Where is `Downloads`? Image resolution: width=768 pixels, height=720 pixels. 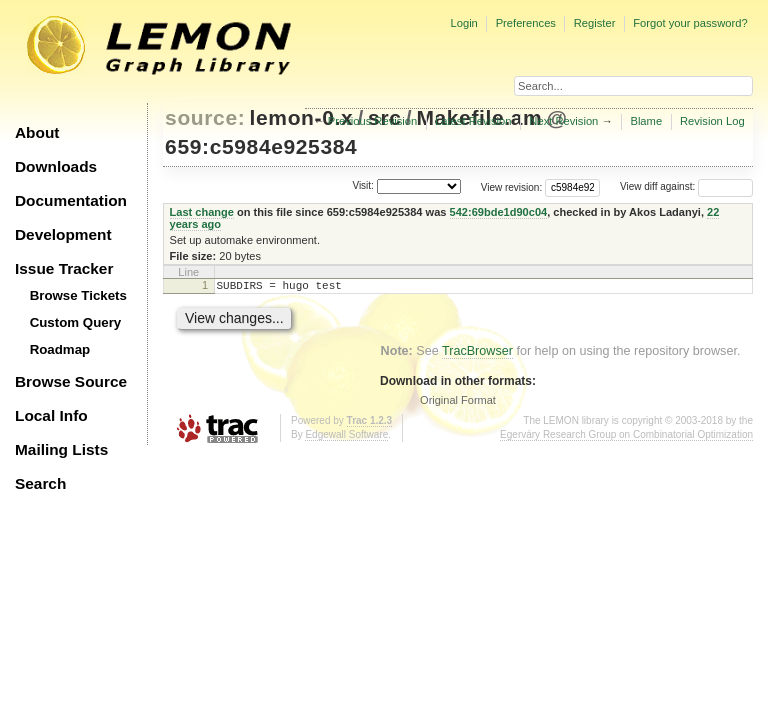
Downloads is located at coordinates (56, 166).